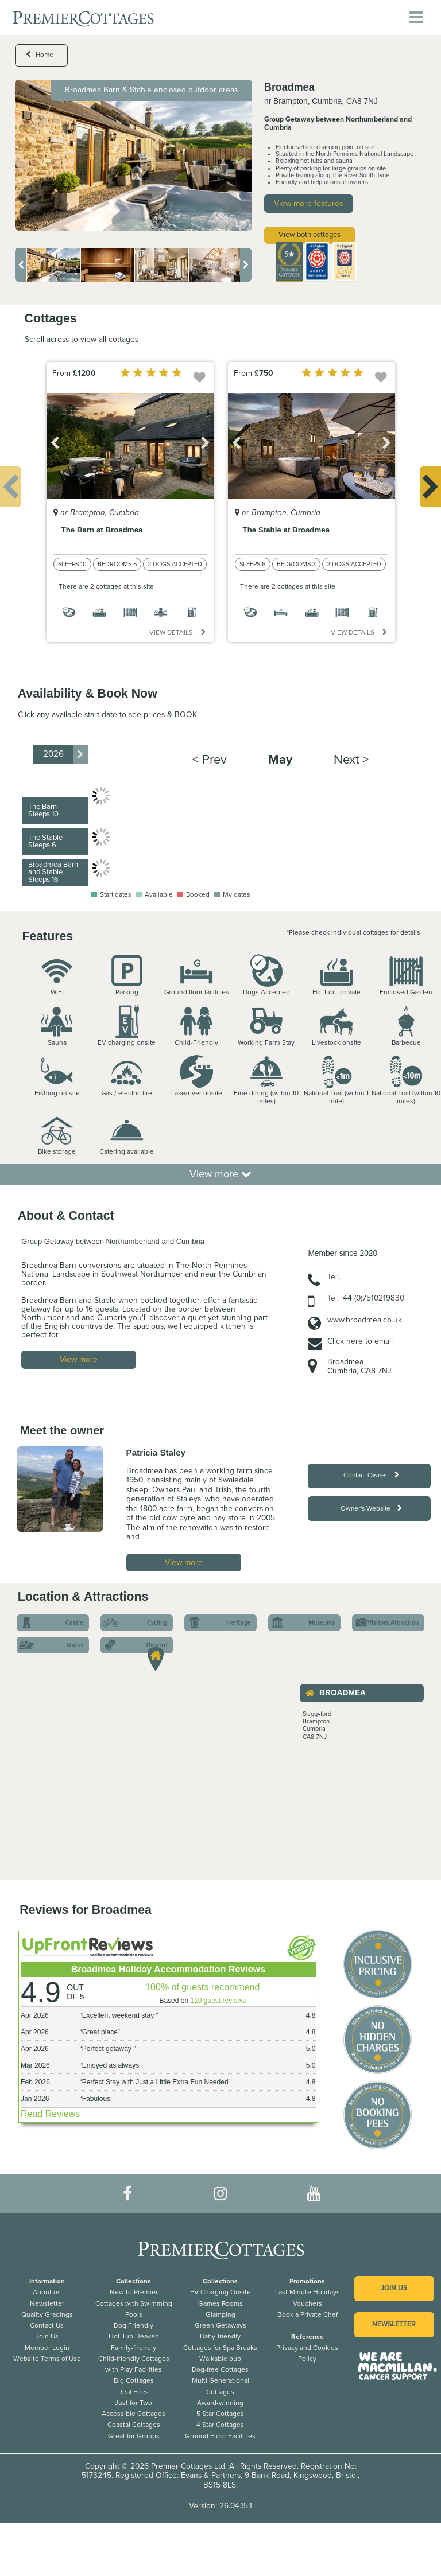 The image size is (441, 2576). What do you see at coordinates (47, 2336) in the screenshot?
I see `Join Us` at bounding box center [47, 2336].